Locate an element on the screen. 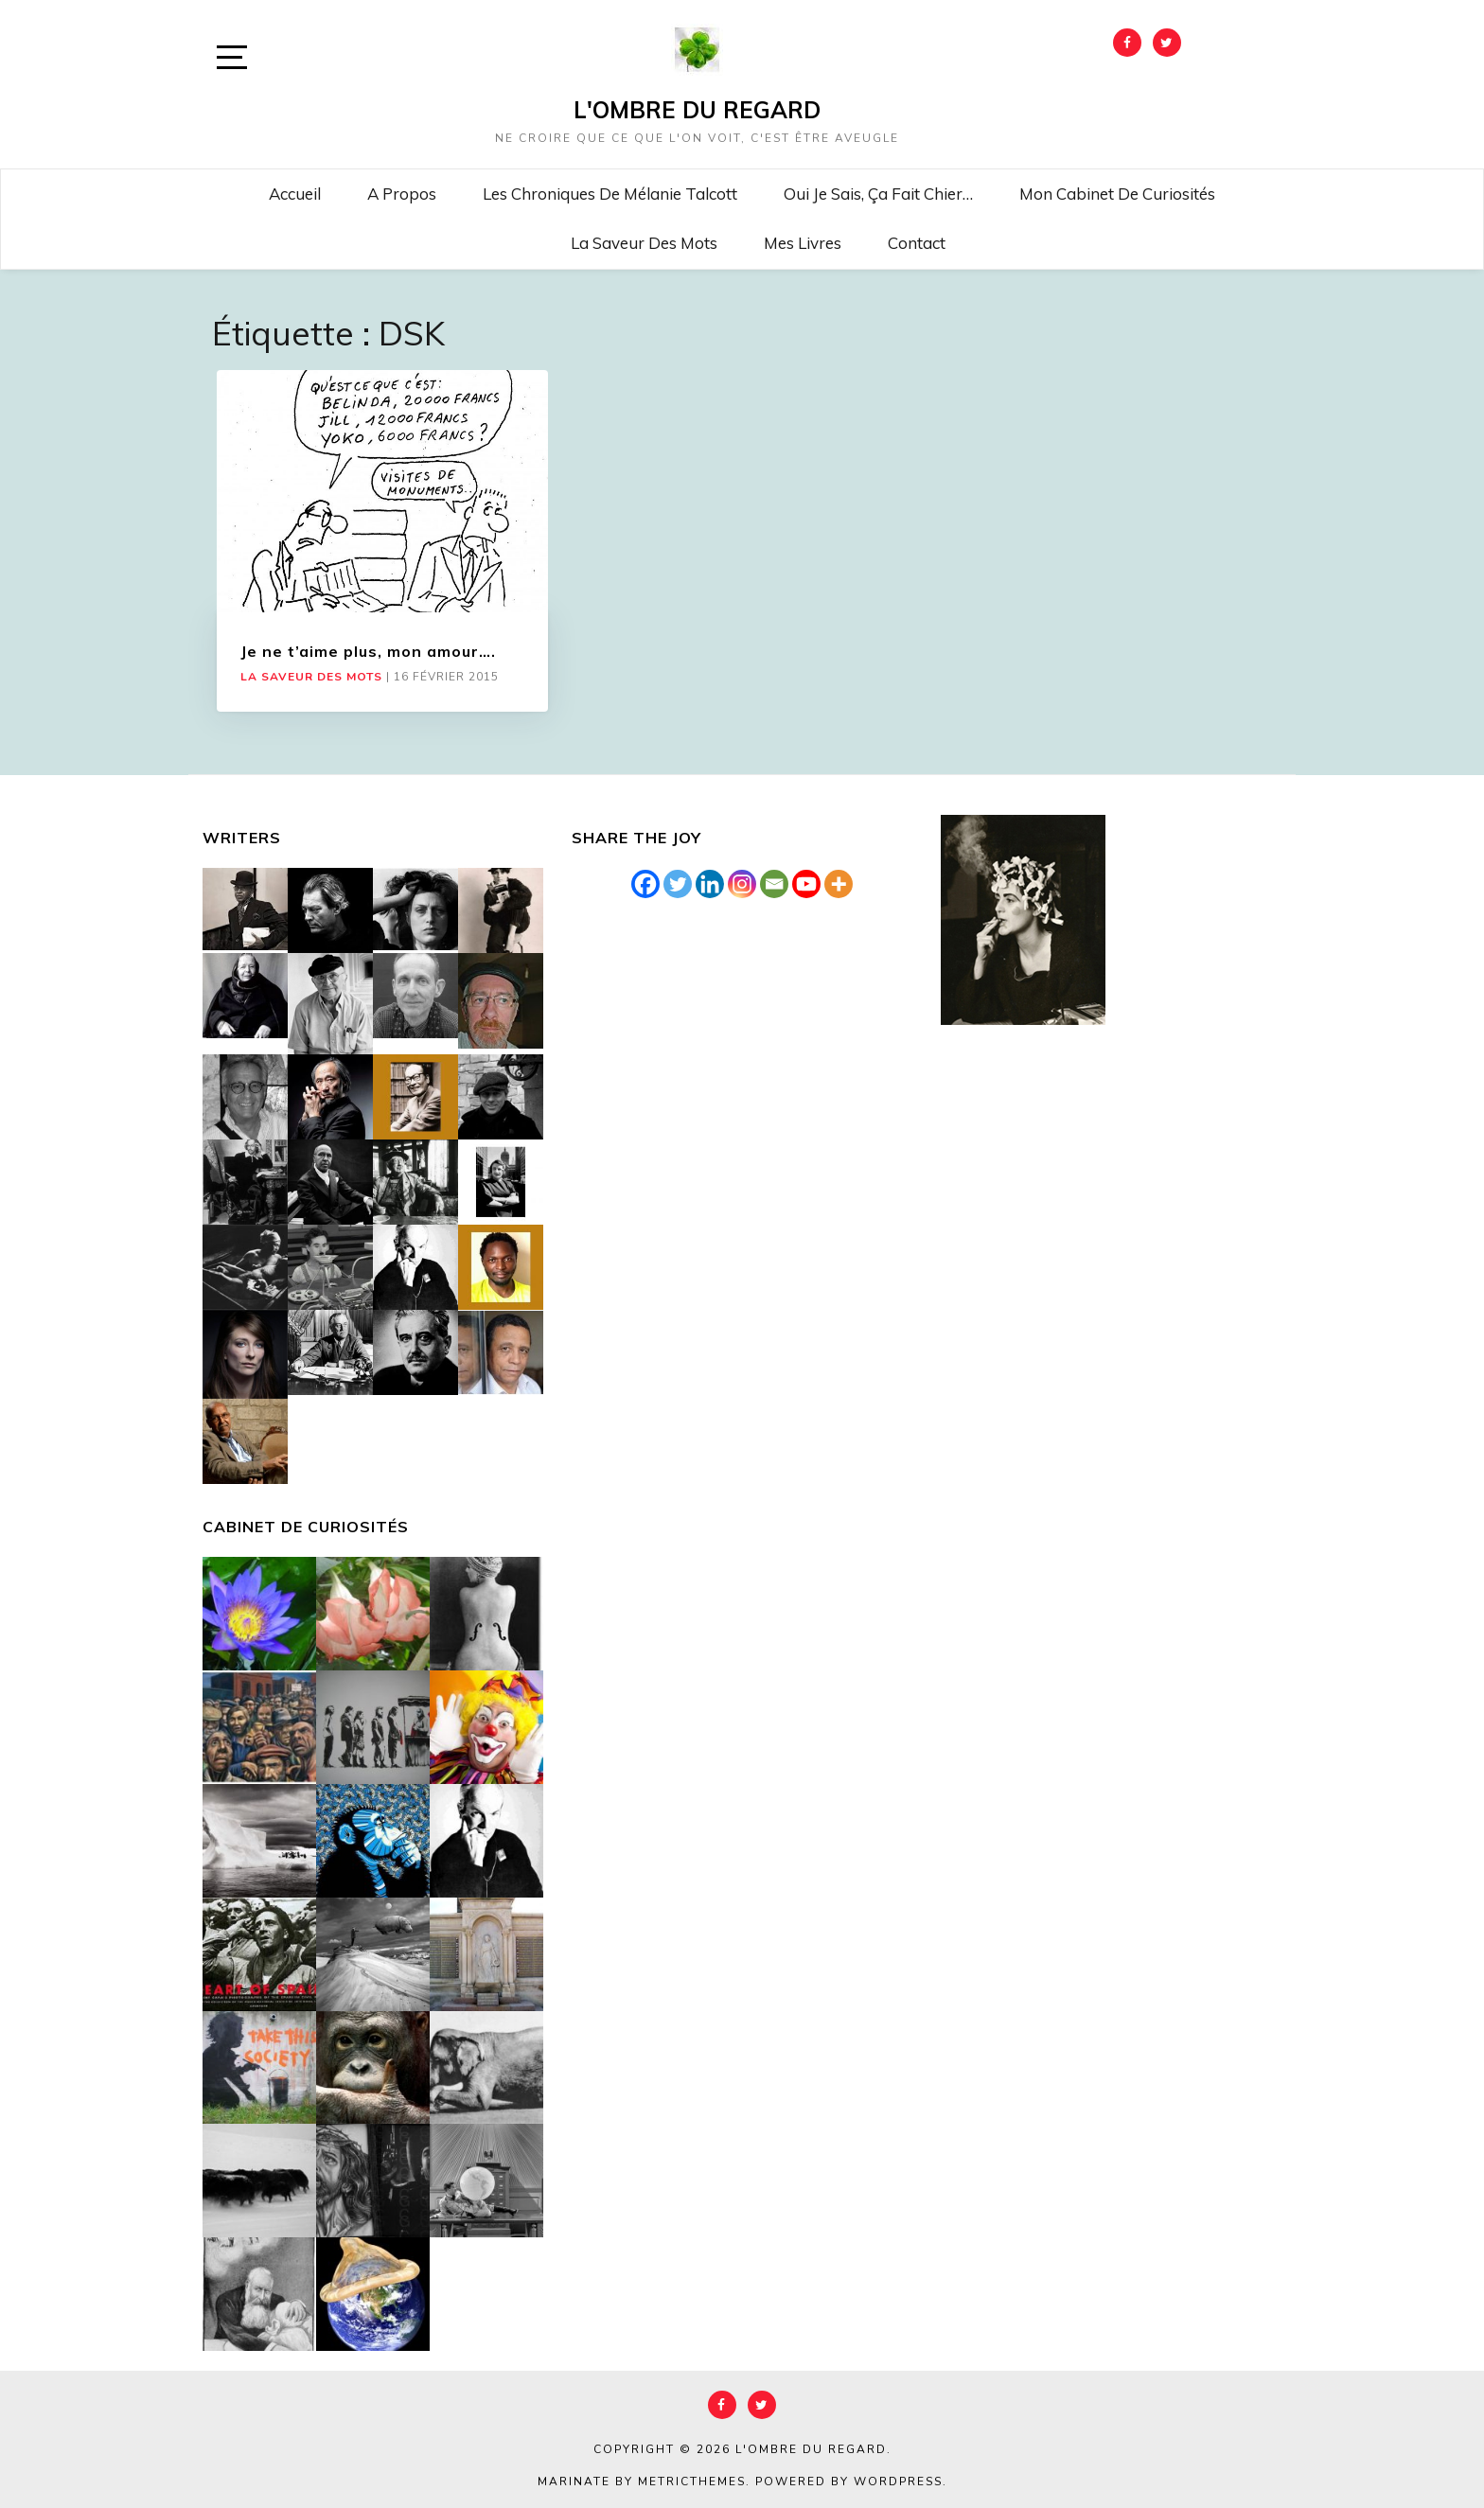 This screenshot has width=1484, height=2508. Contact is located at coordinates (916, 243).